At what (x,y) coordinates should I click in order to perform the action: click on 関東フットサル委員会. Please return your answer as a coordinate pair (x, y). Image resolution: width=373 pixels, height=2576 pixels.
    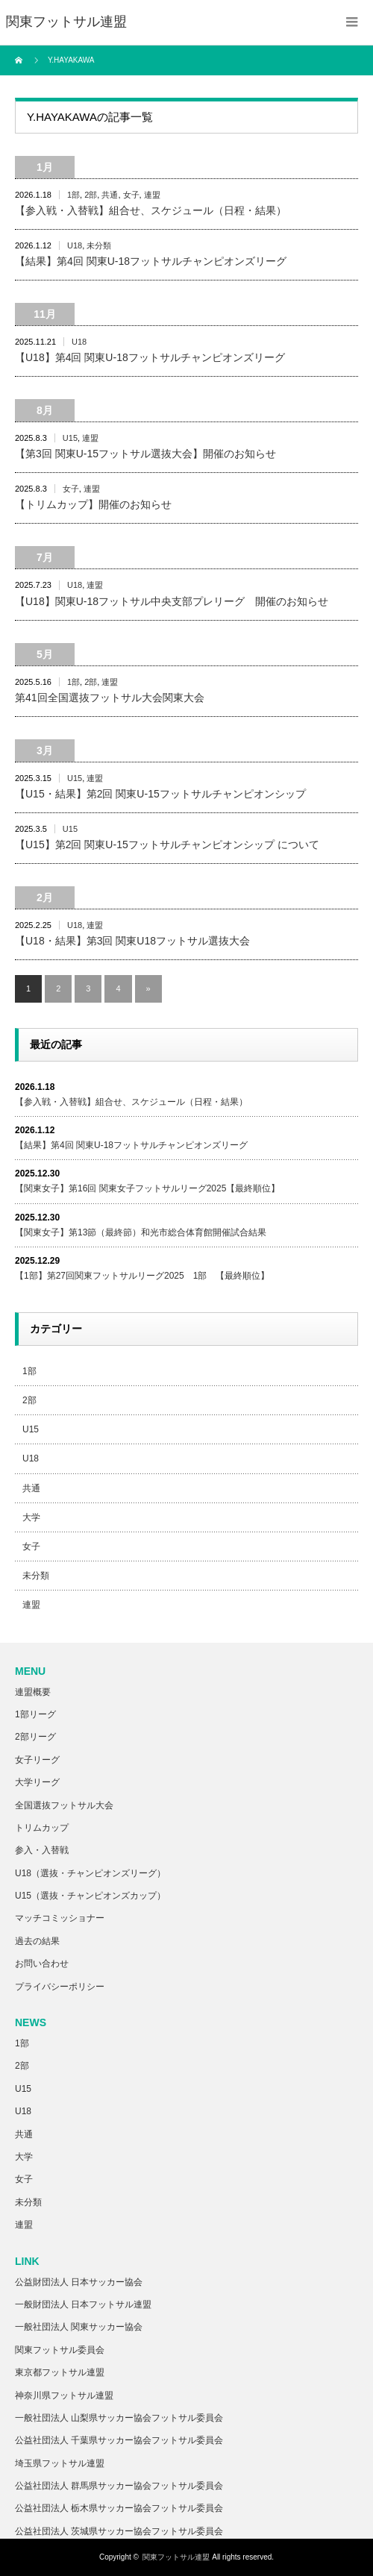
    Looking at the image, I should click on (59, 2350).